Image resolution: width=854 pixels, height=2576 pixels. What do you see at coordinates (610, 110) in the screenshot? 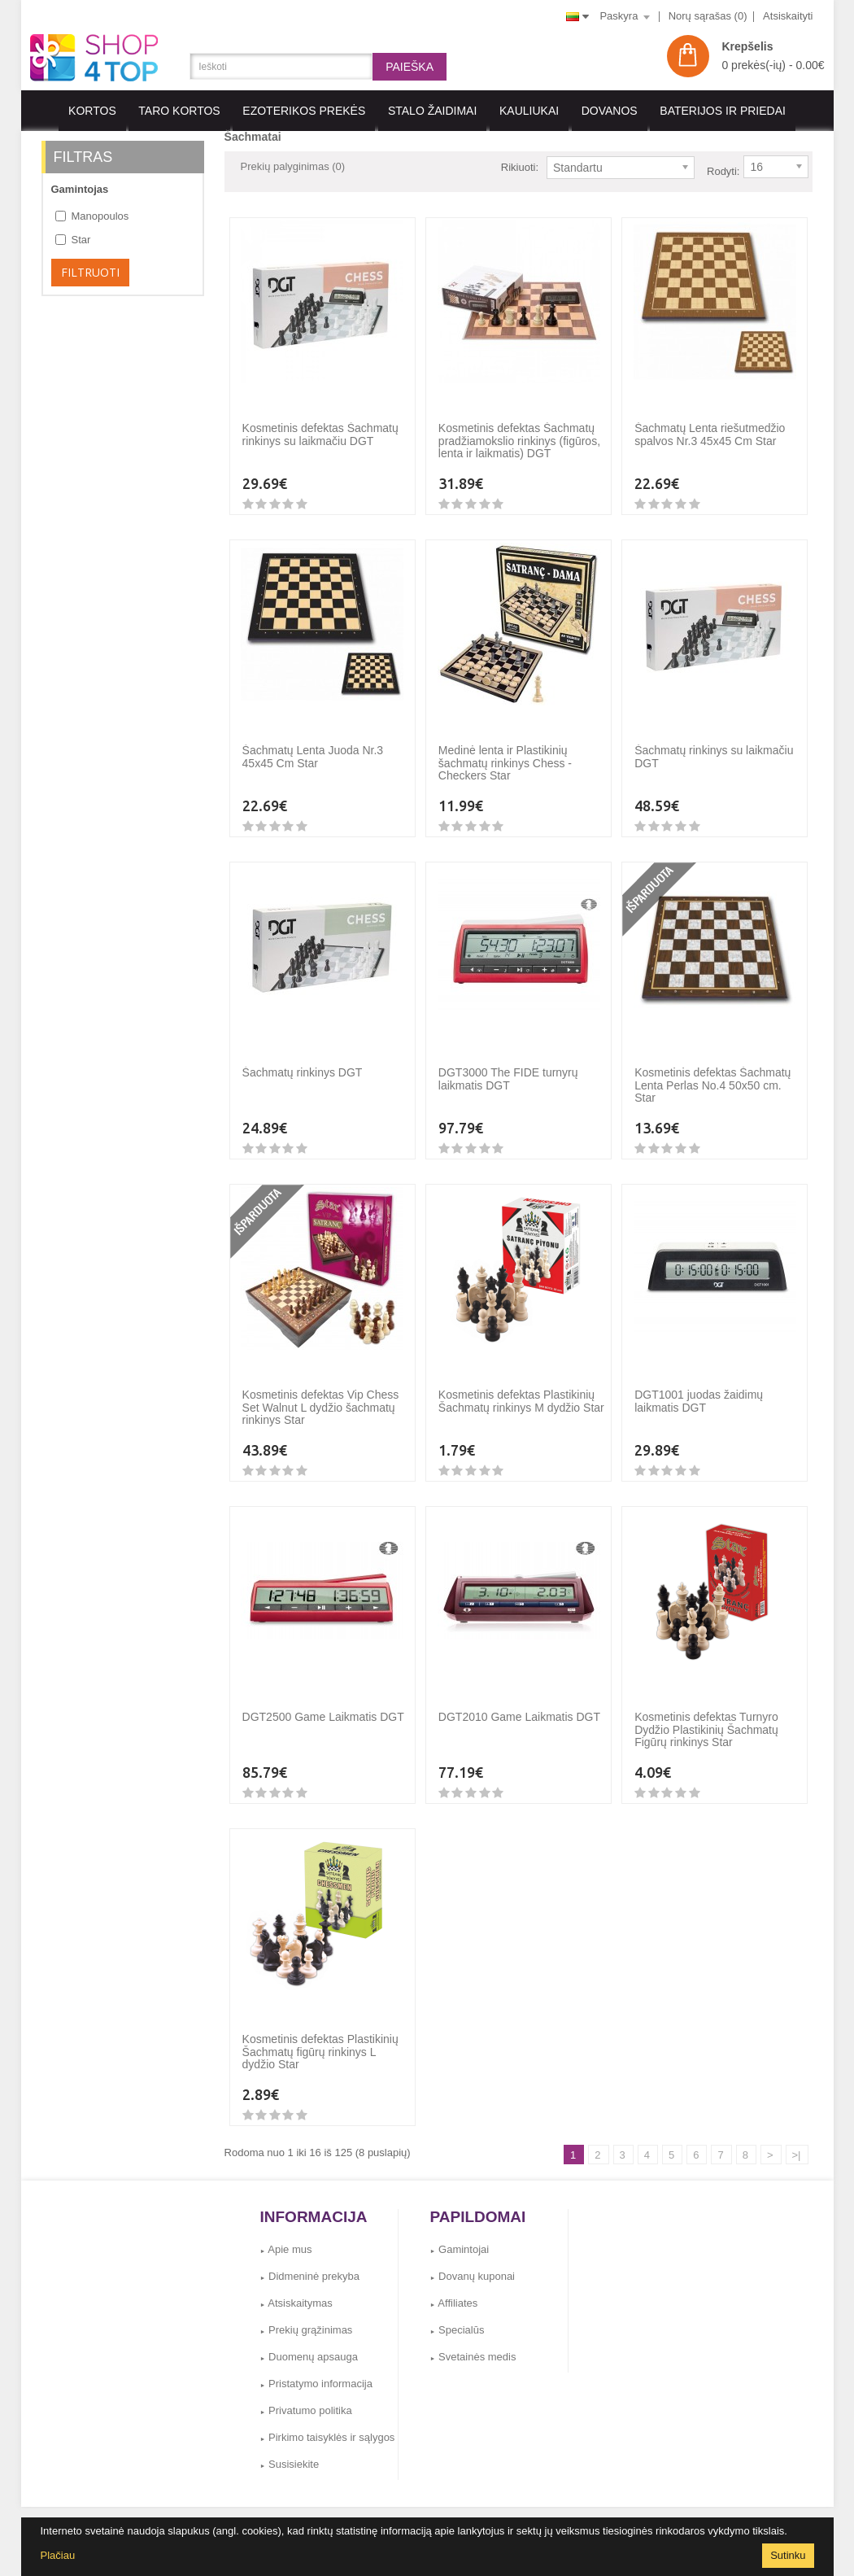
I see `Dovanos` at bounding box center [610, 110].